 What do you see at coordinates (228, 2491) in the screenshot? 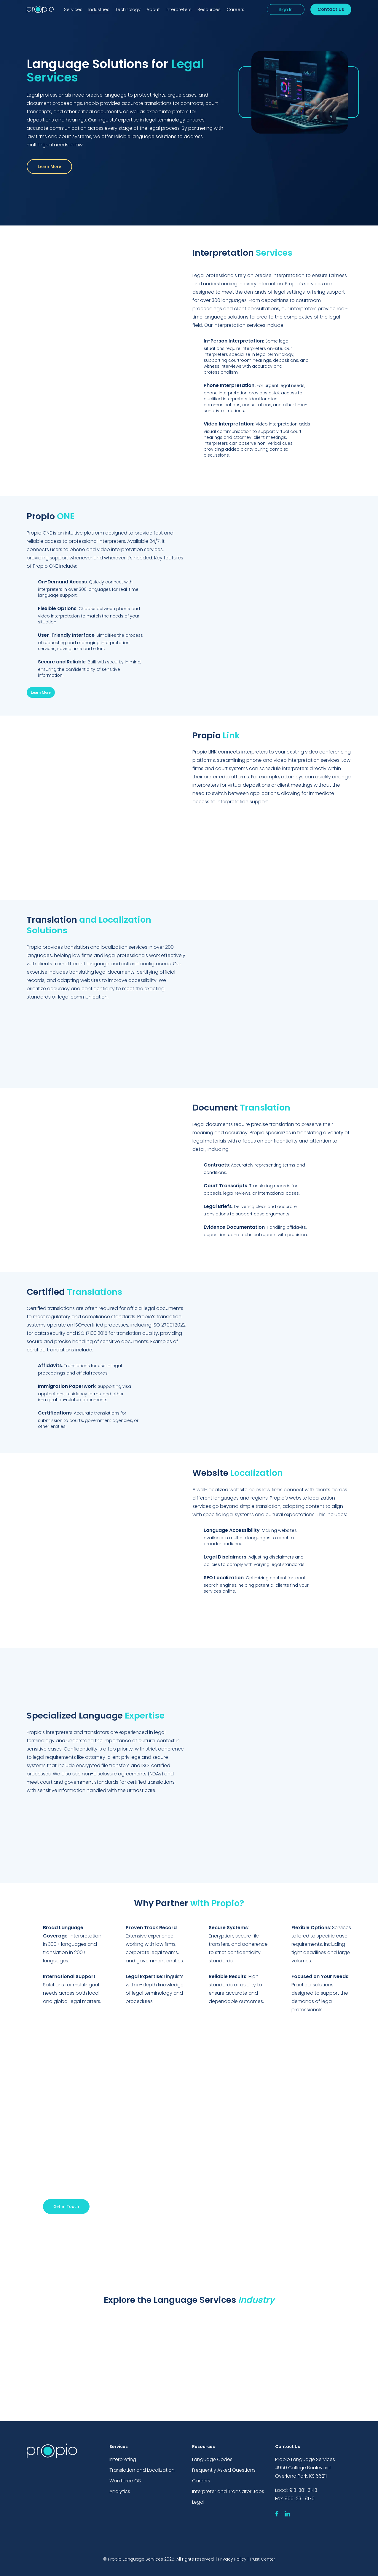
I see `Interpreter and Translator Jobs` at bounding box center [228, 2491].